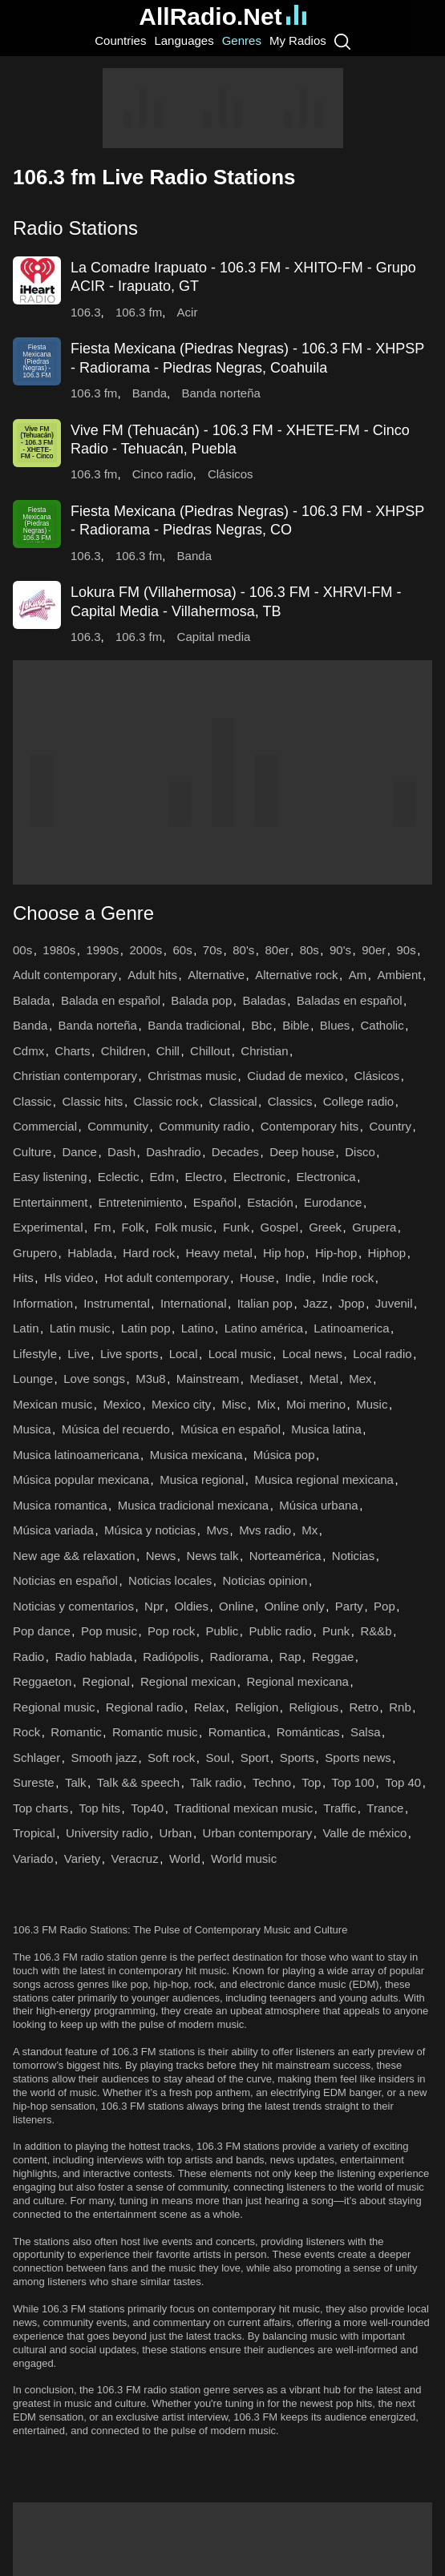 This screenshot has height=2576, width=445. Describe the element at coordinates (280, 1631) in the screenshot. I see `Public radio` at that location.